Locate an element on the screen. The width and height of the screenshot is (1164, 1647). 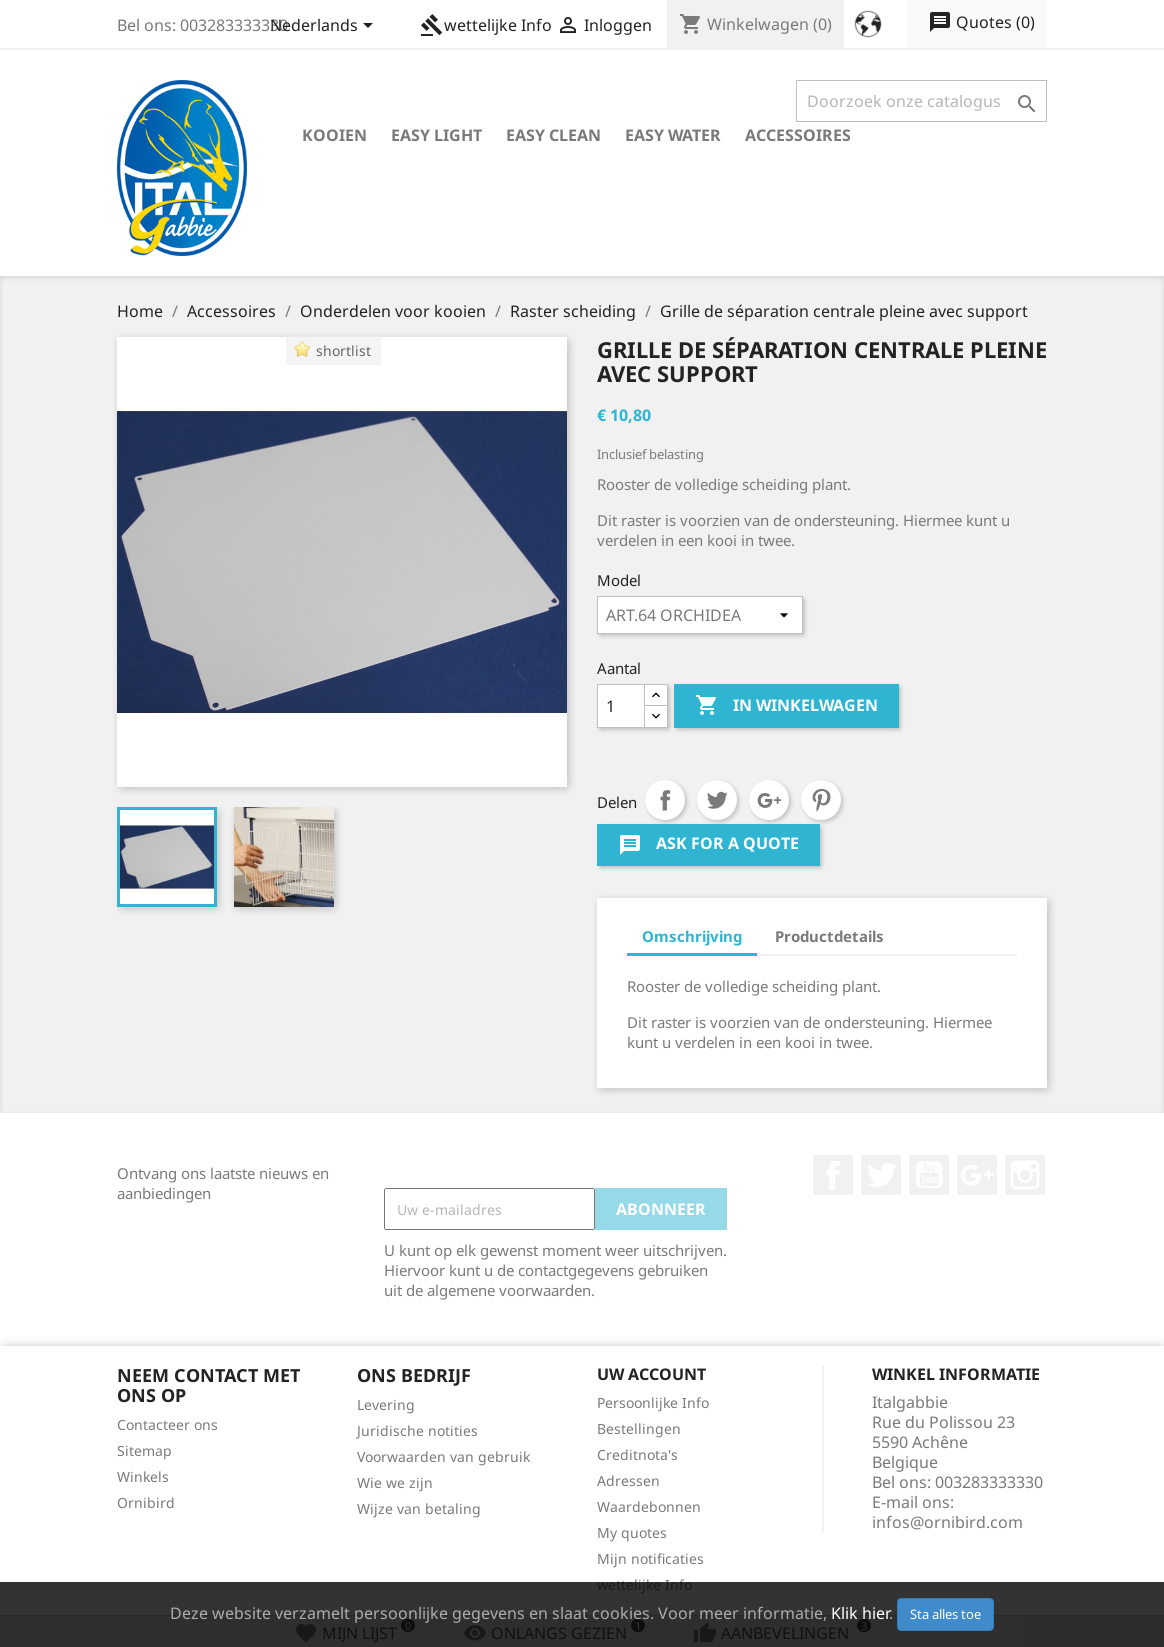
Ornibird is located at coordinates (146, 1502).